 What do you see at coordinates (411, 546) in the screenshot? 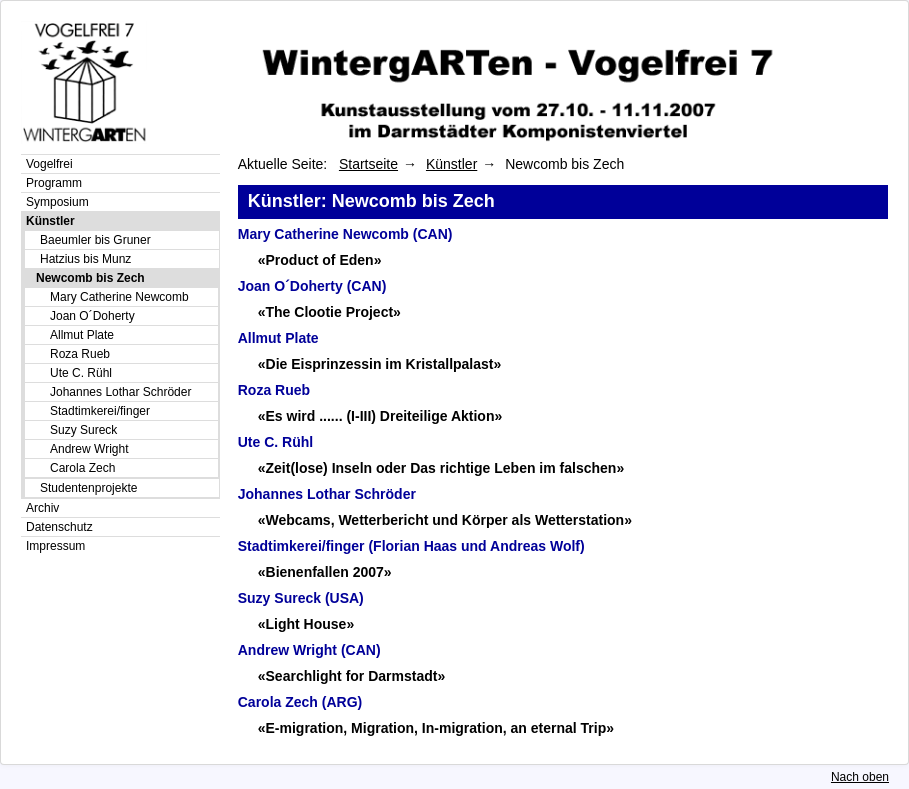
I see `Stadtimkerei/finger (Florian Haas und Andreas Wolf)` at bounding box center [411, 546].